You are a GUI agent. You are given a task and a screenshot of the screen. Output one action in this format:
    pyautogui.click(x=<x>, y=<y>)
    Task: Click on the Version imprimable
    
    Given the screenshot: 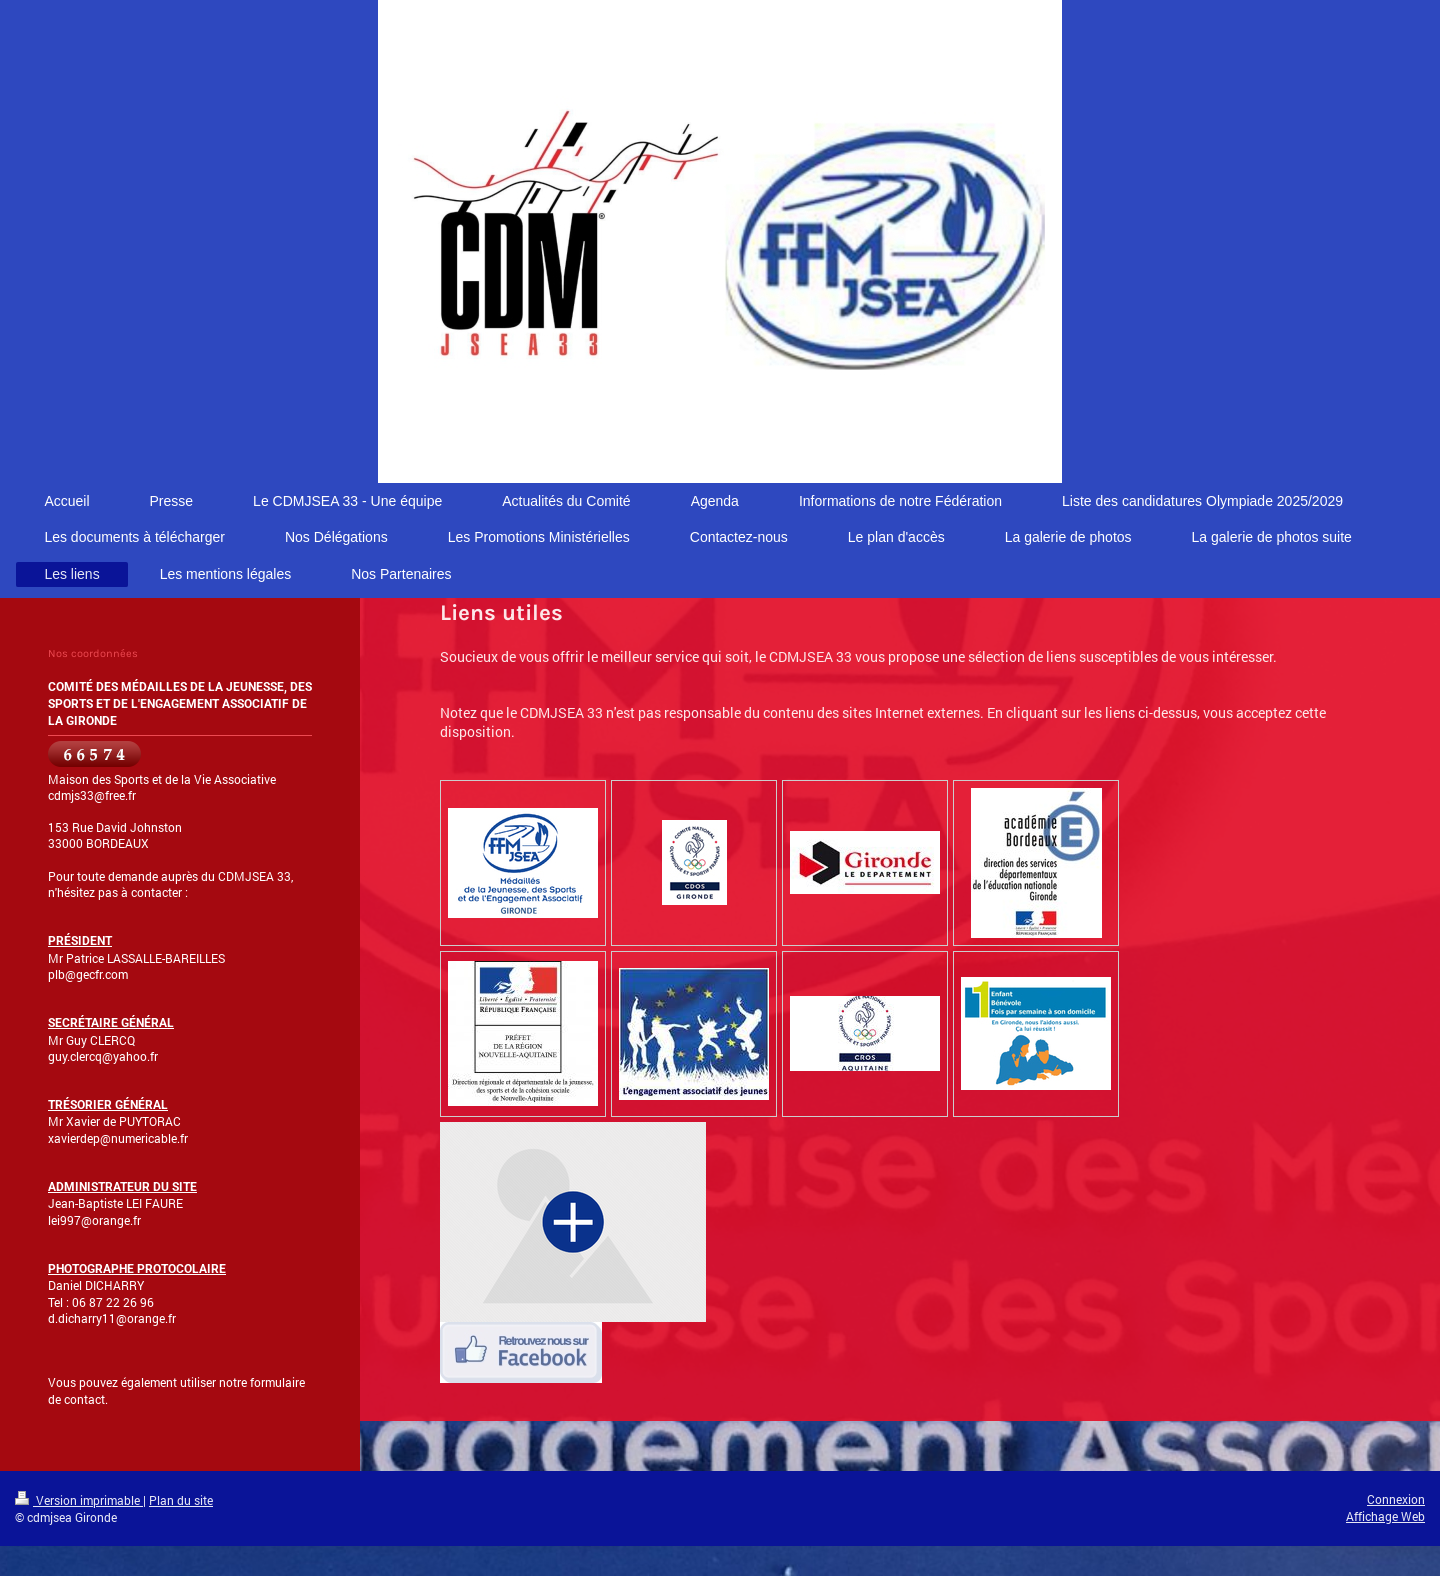 What is the action you would take?
    pyautogui.click(x=79, y=1500)
    